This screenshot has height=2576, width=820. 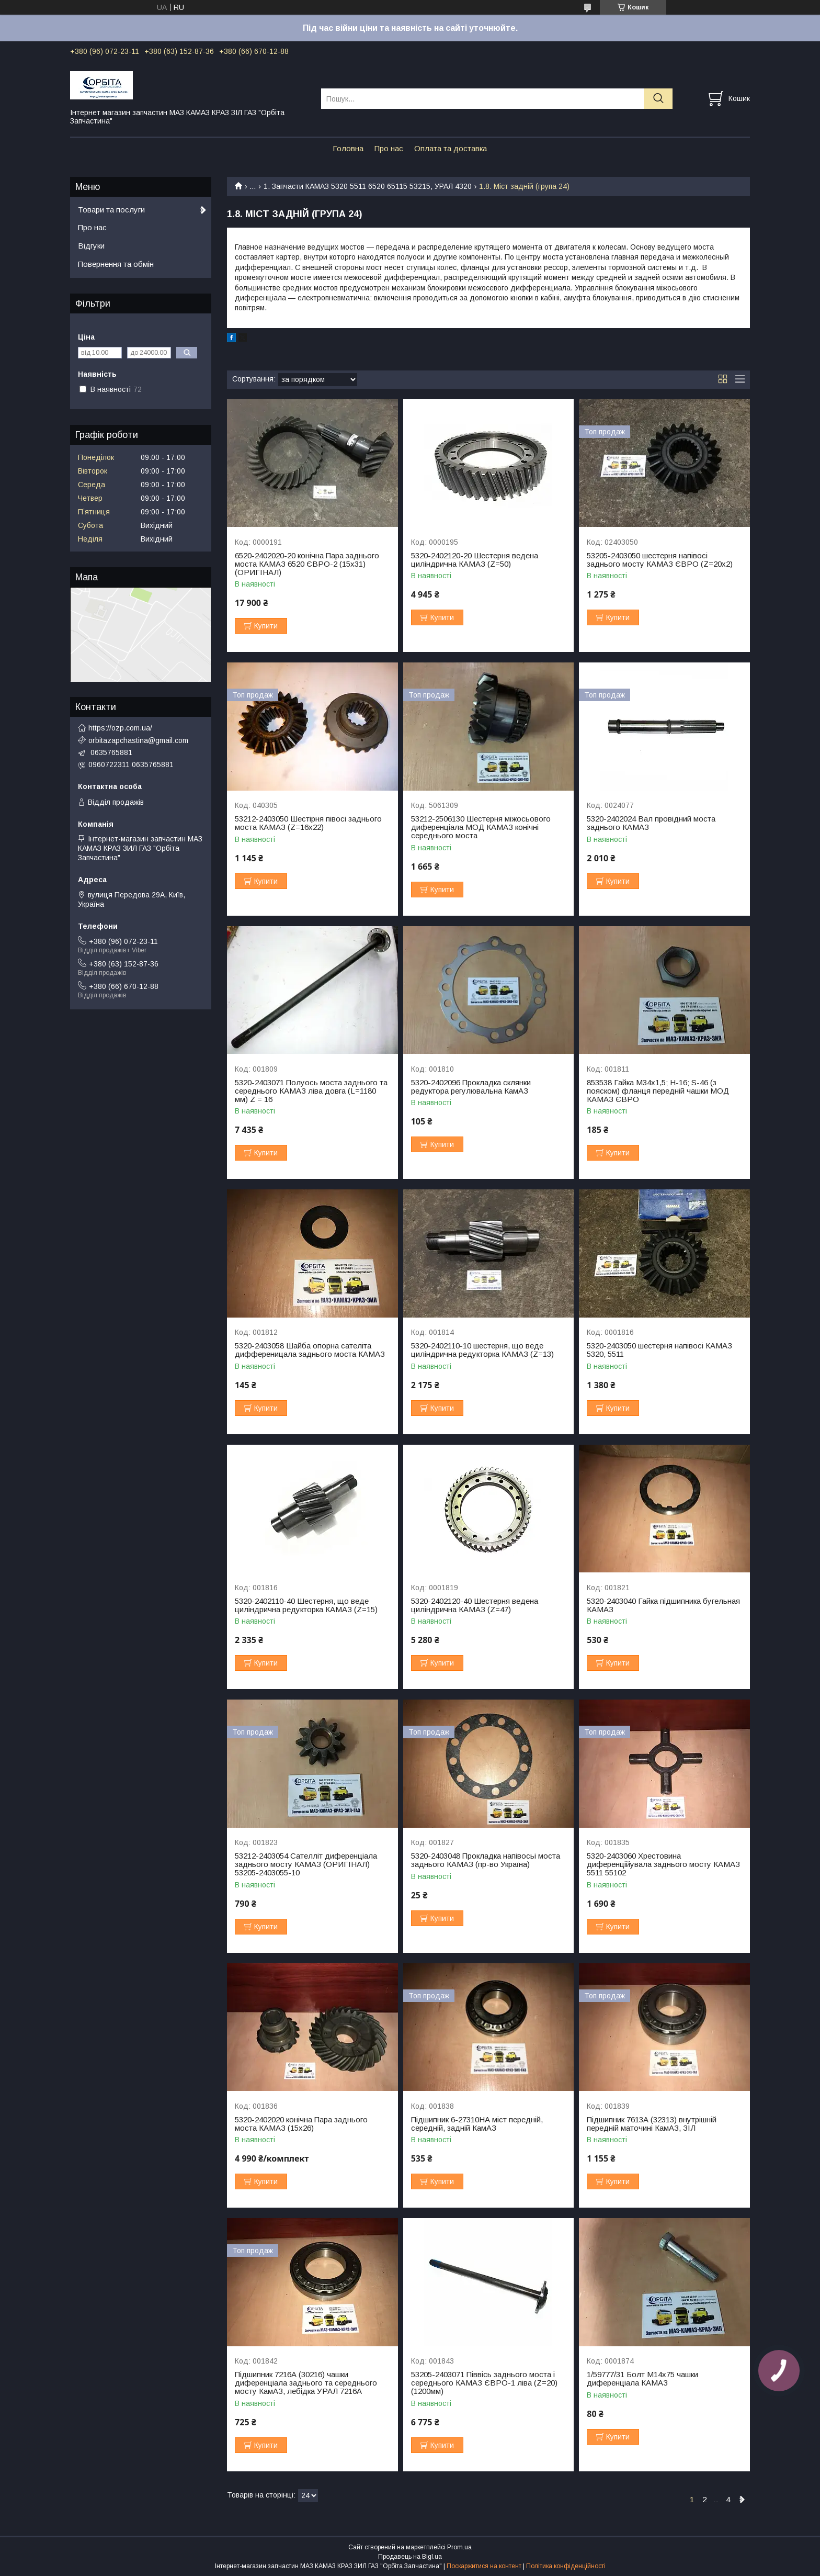 What do you see at coordinates (450, 148) in the screenshot?
I see `Оплата та доставка` at bounding box center [450, 148].